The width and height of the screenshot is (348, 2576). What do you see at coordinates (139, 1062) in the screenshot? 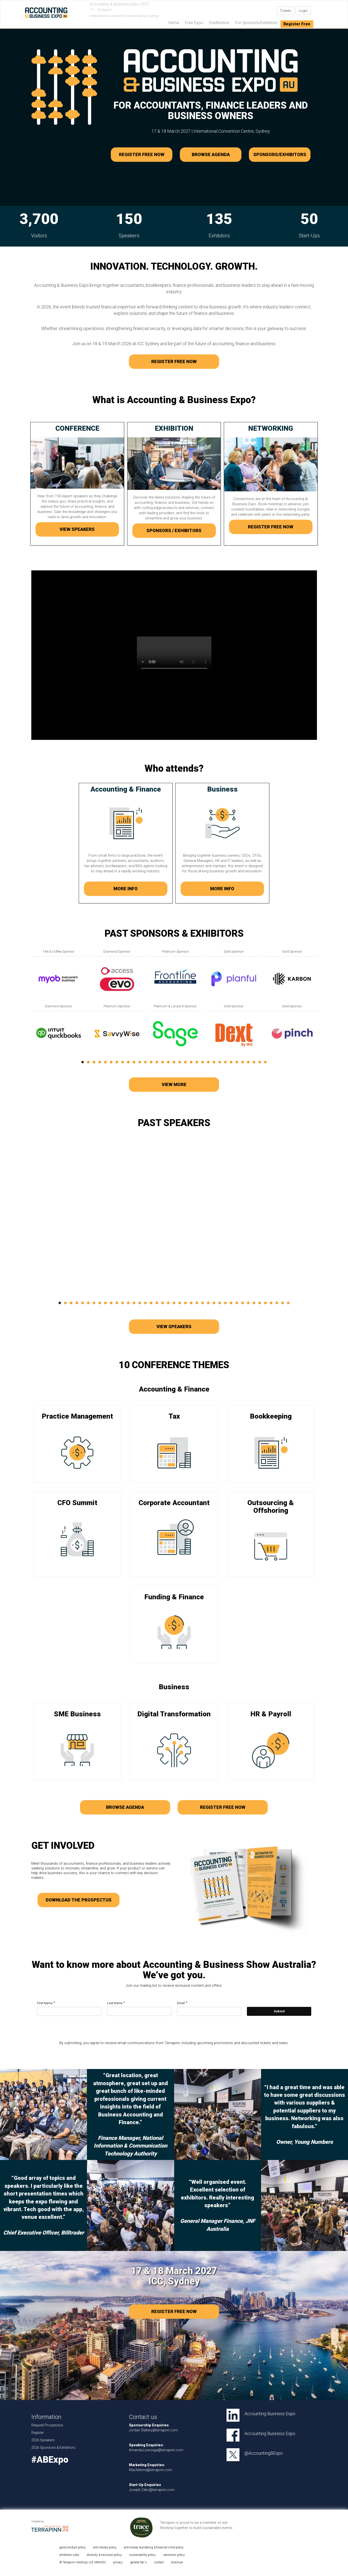
I see `11` at bounding box center [139, 1062].